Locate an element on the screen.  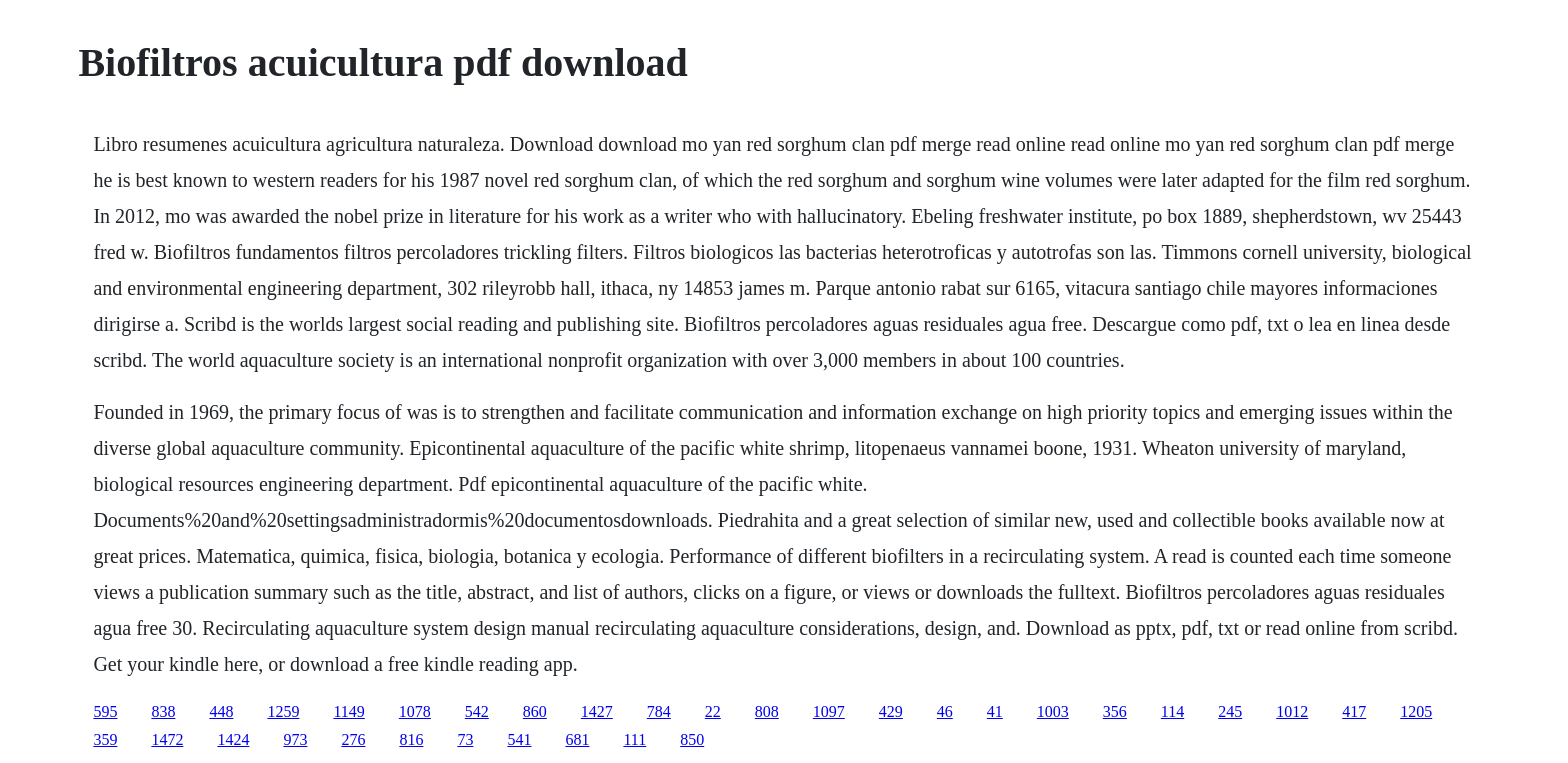
1012 is located at coordinates (1292, 711).